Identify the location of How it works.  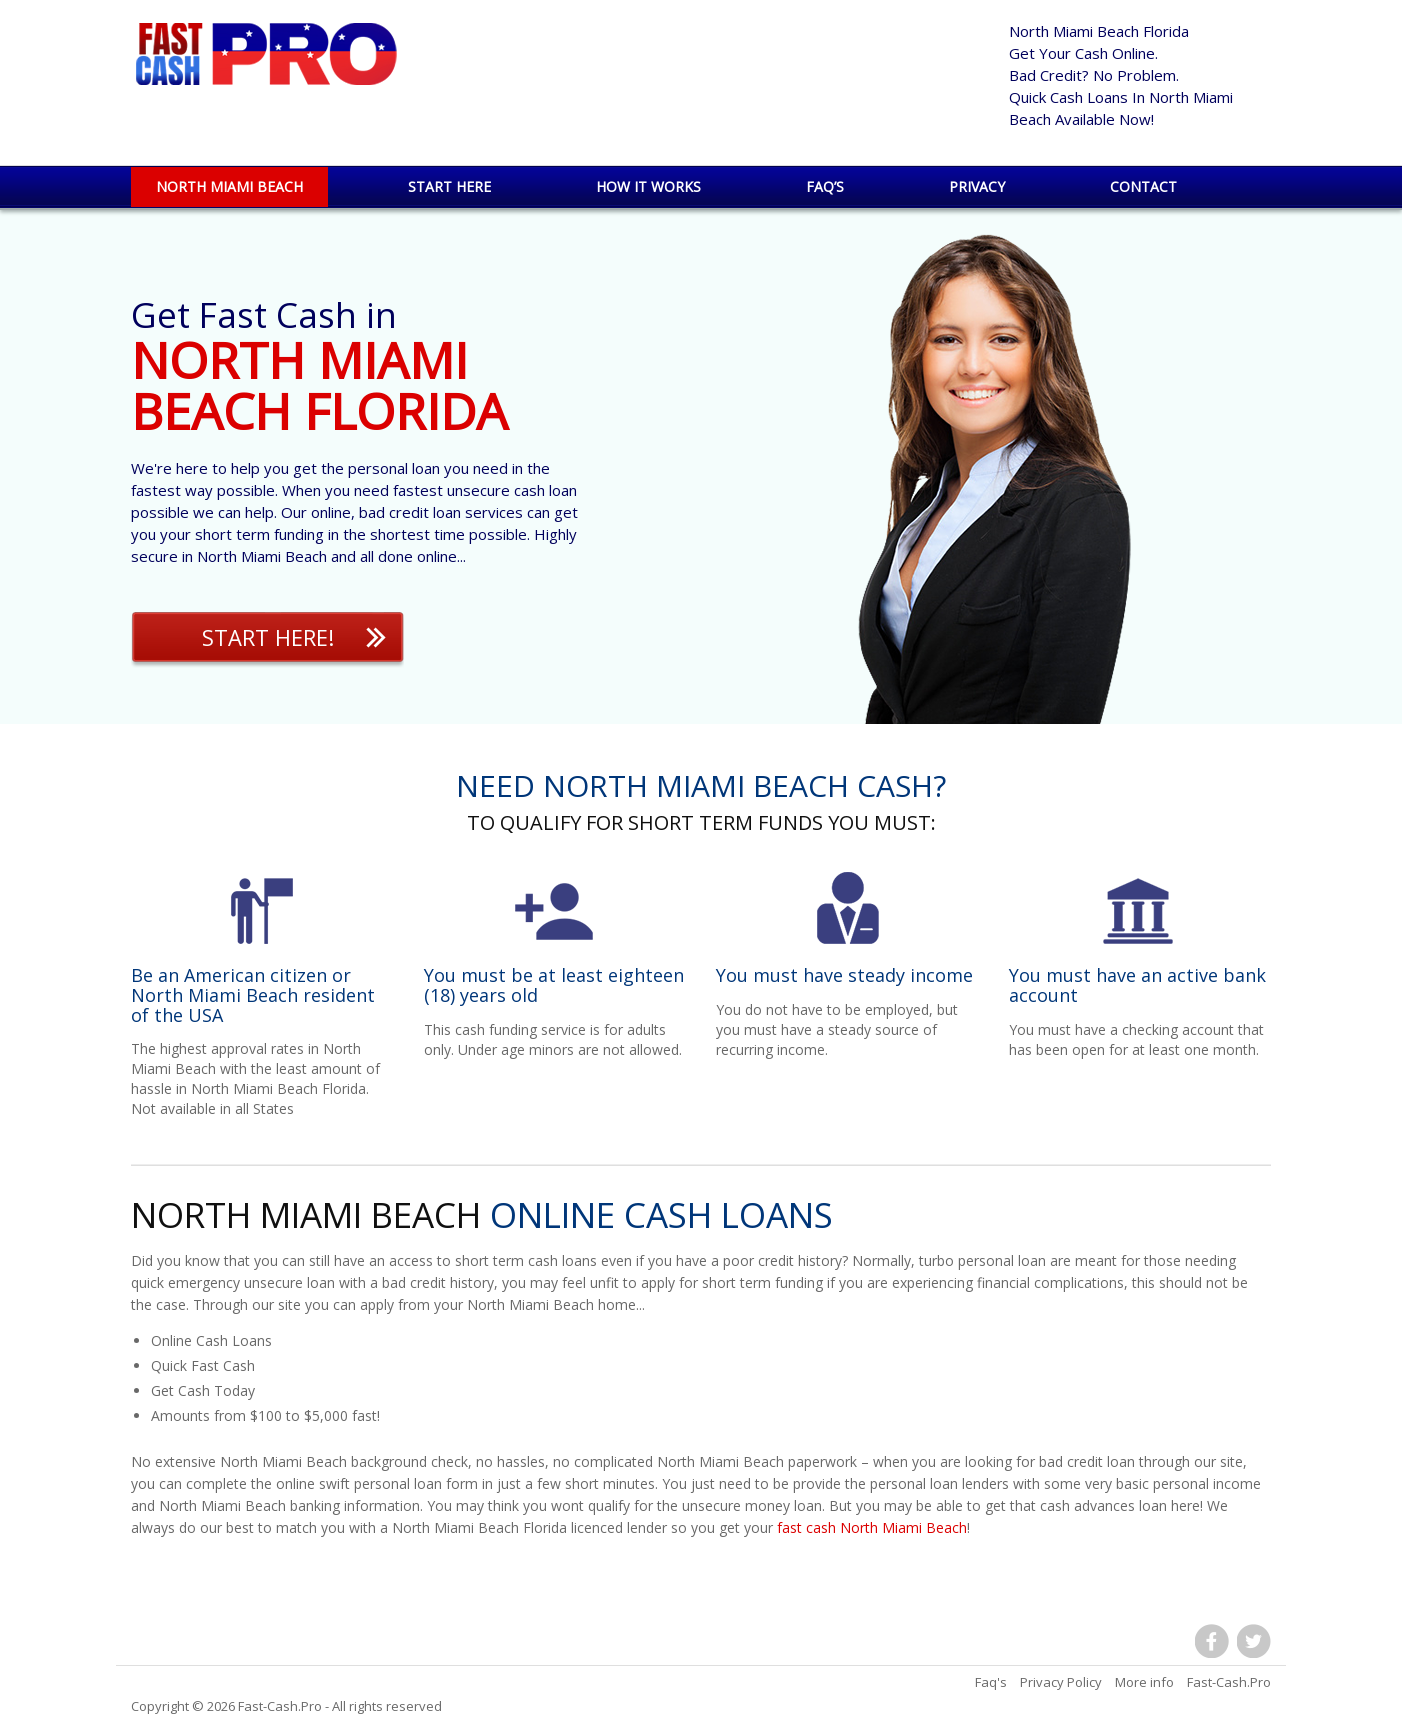
(648, 186).